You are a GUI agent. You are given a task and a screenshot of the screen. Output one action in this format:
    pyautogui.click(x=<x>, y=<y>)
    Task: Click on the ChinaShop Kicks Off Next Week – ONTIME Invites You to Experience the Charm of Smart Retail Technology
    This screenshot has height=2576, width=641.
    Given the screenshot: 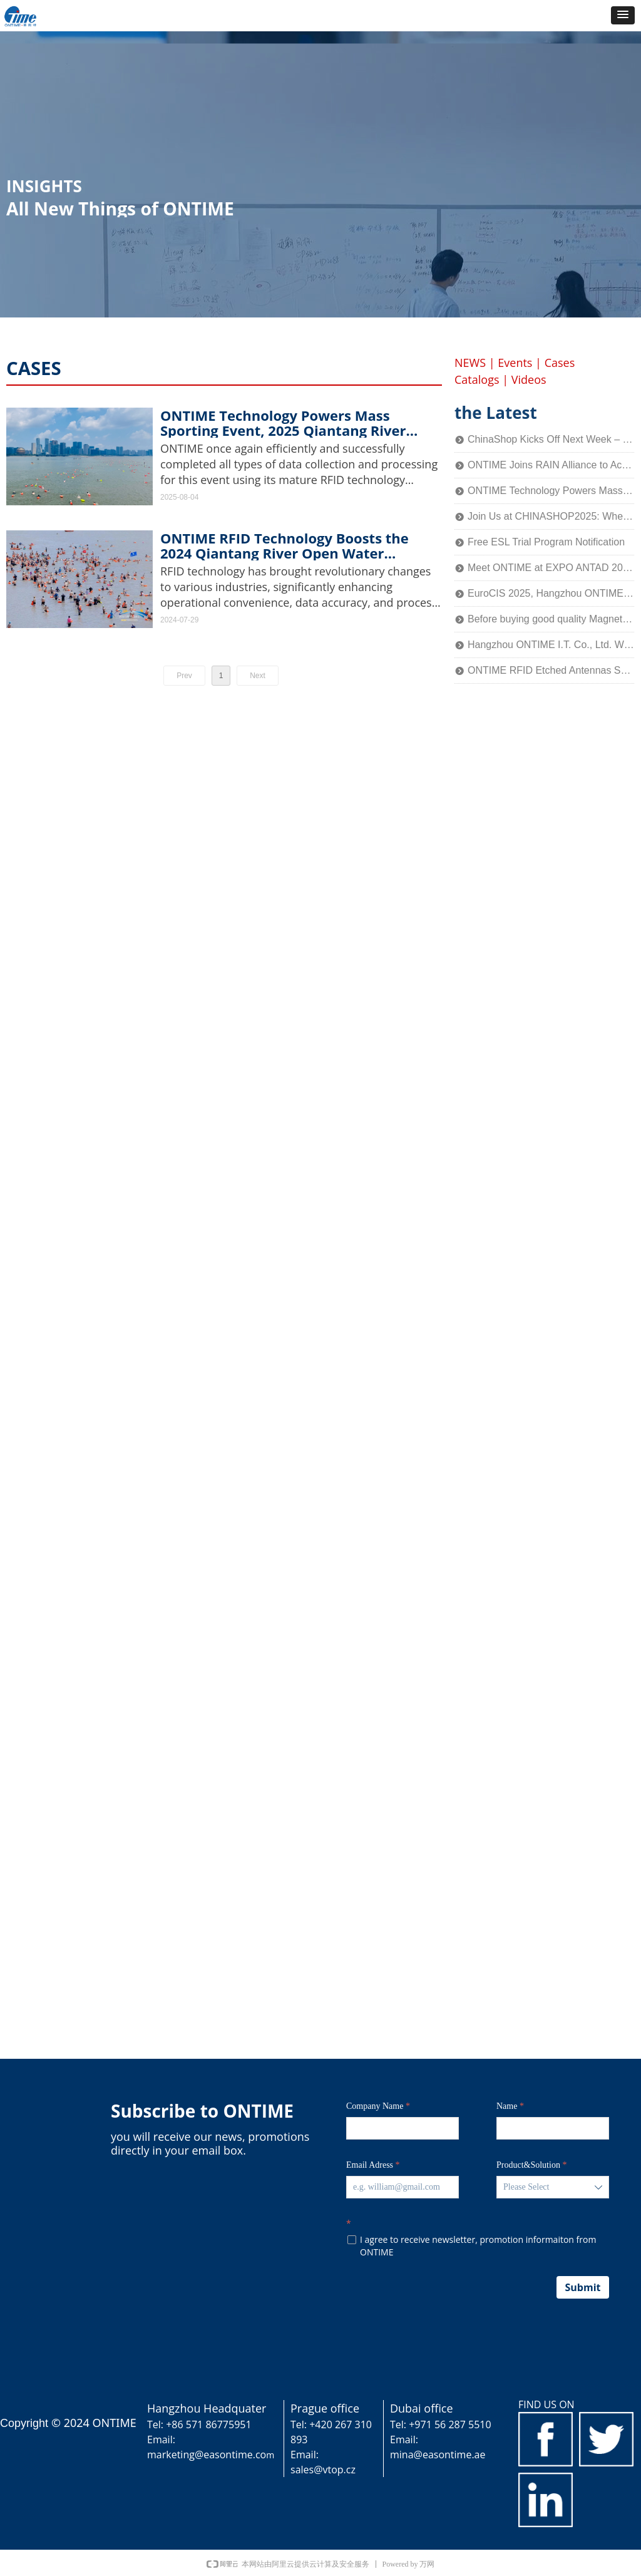 What is the action you would take?
    pyautogui.click(x=551, y=439)
    